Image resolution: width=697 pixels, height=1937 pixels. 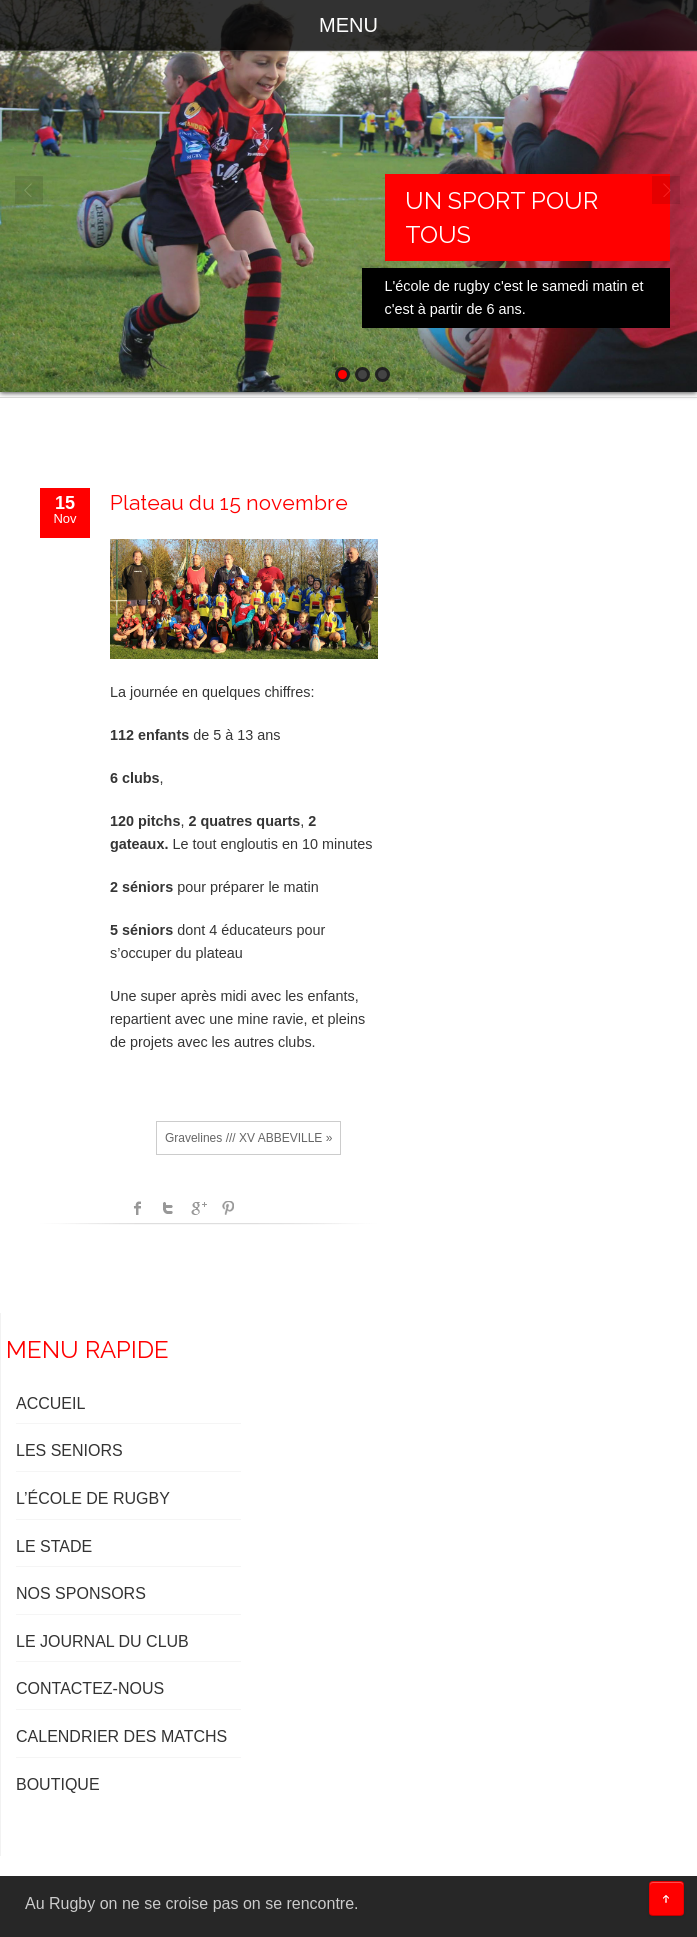 What do you see at coordinates (50, 1403) in the screenshot?
I see `ACCUEIL` at bounding box center [50, 1403].